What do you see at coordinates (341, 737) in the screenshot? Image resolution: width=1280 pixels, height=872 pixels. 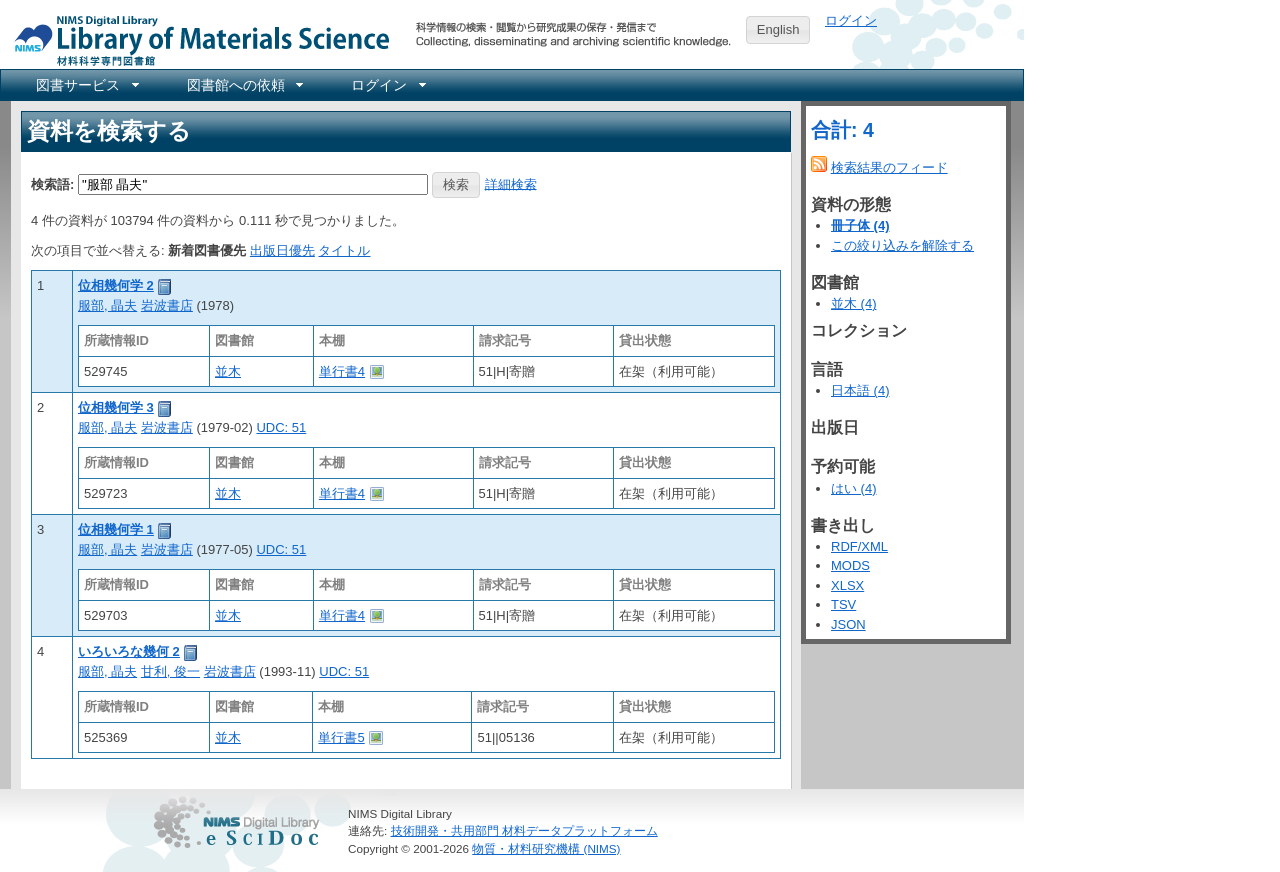 I see `単行書5` at bounding box center [341, 737].